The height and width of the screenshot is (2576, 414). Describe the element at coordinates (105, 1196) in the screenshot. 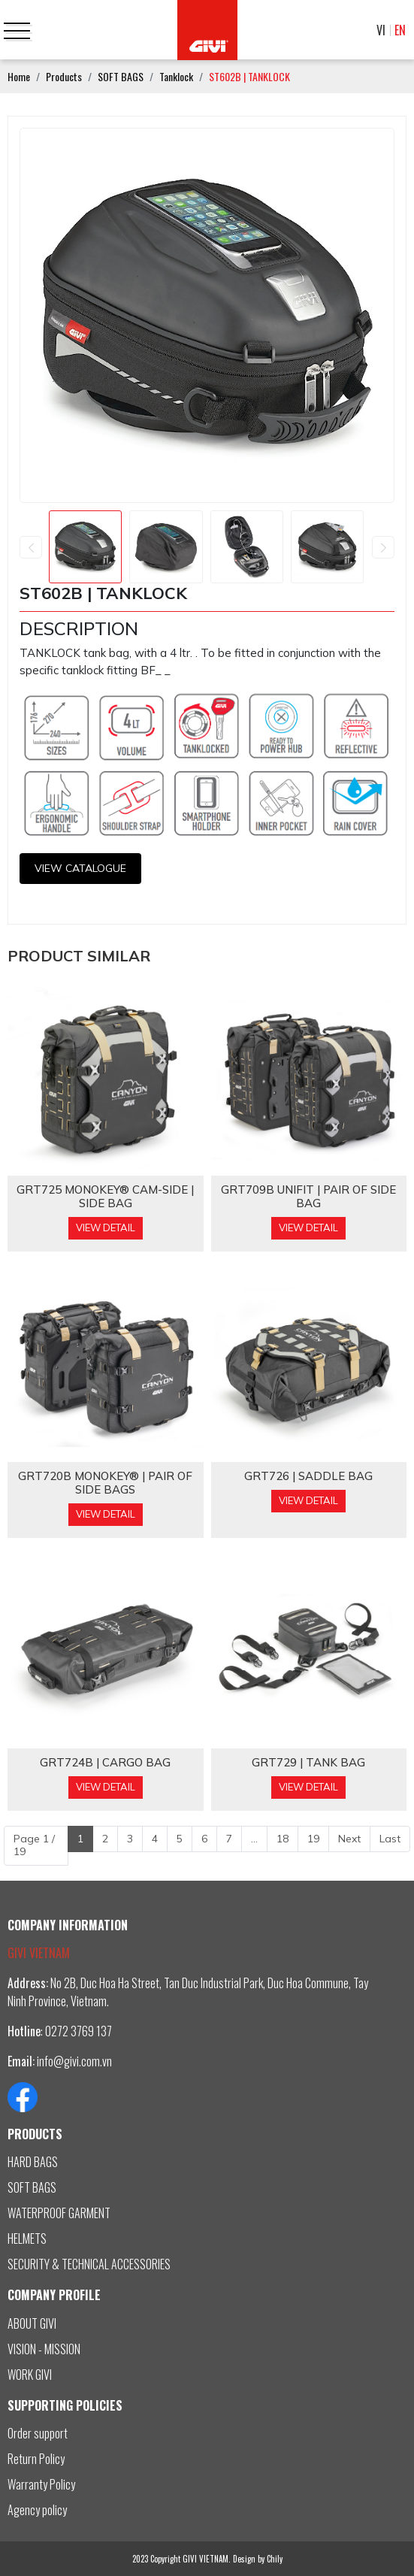

I see `GRT725 MONOKEY® CAM-SIDE | SIDE BAG` at that location.